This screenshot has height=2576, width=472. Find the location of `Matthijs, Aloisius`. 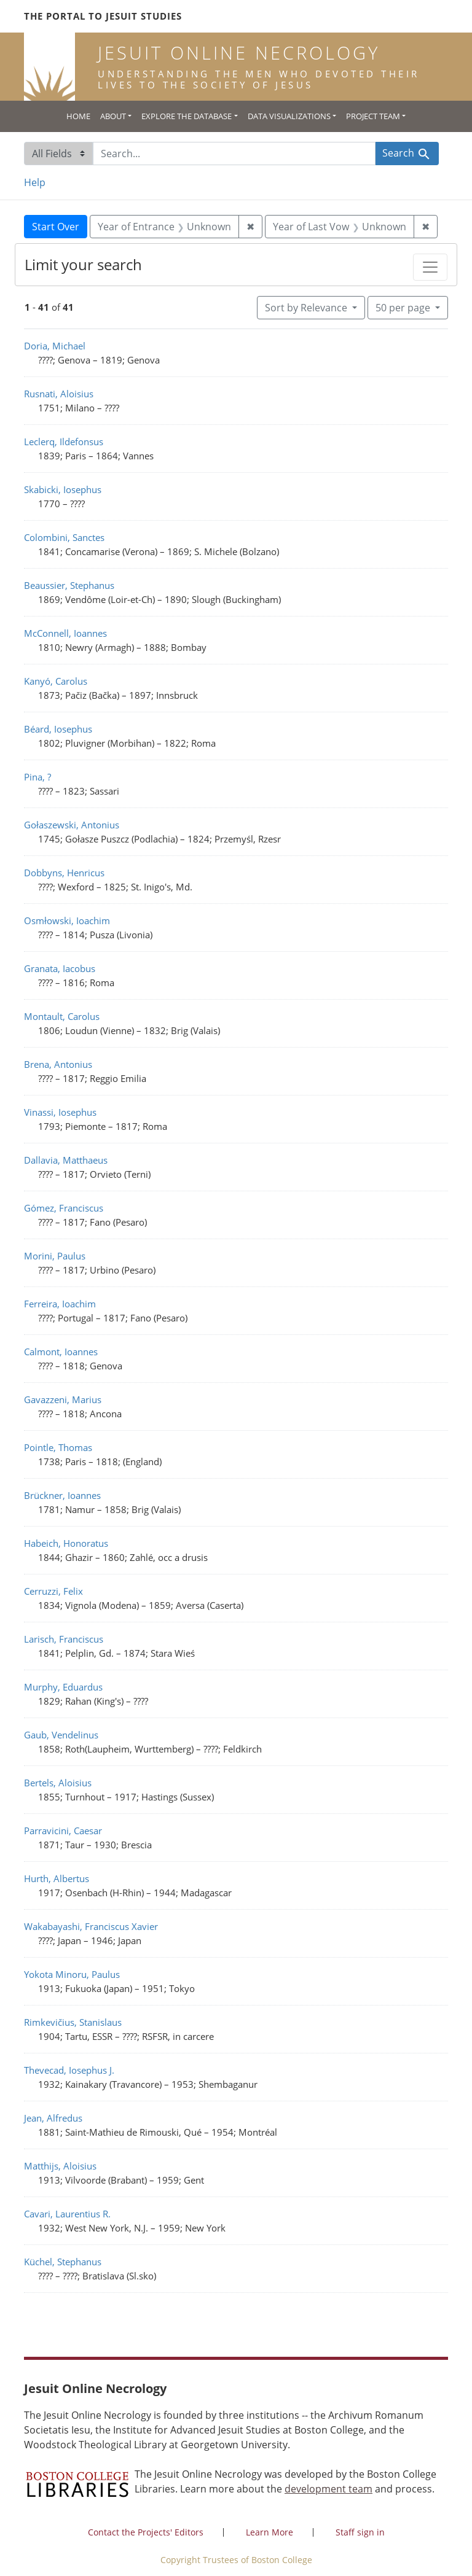

Matthijs, Aloisius is located at coordinates (60, 2166).